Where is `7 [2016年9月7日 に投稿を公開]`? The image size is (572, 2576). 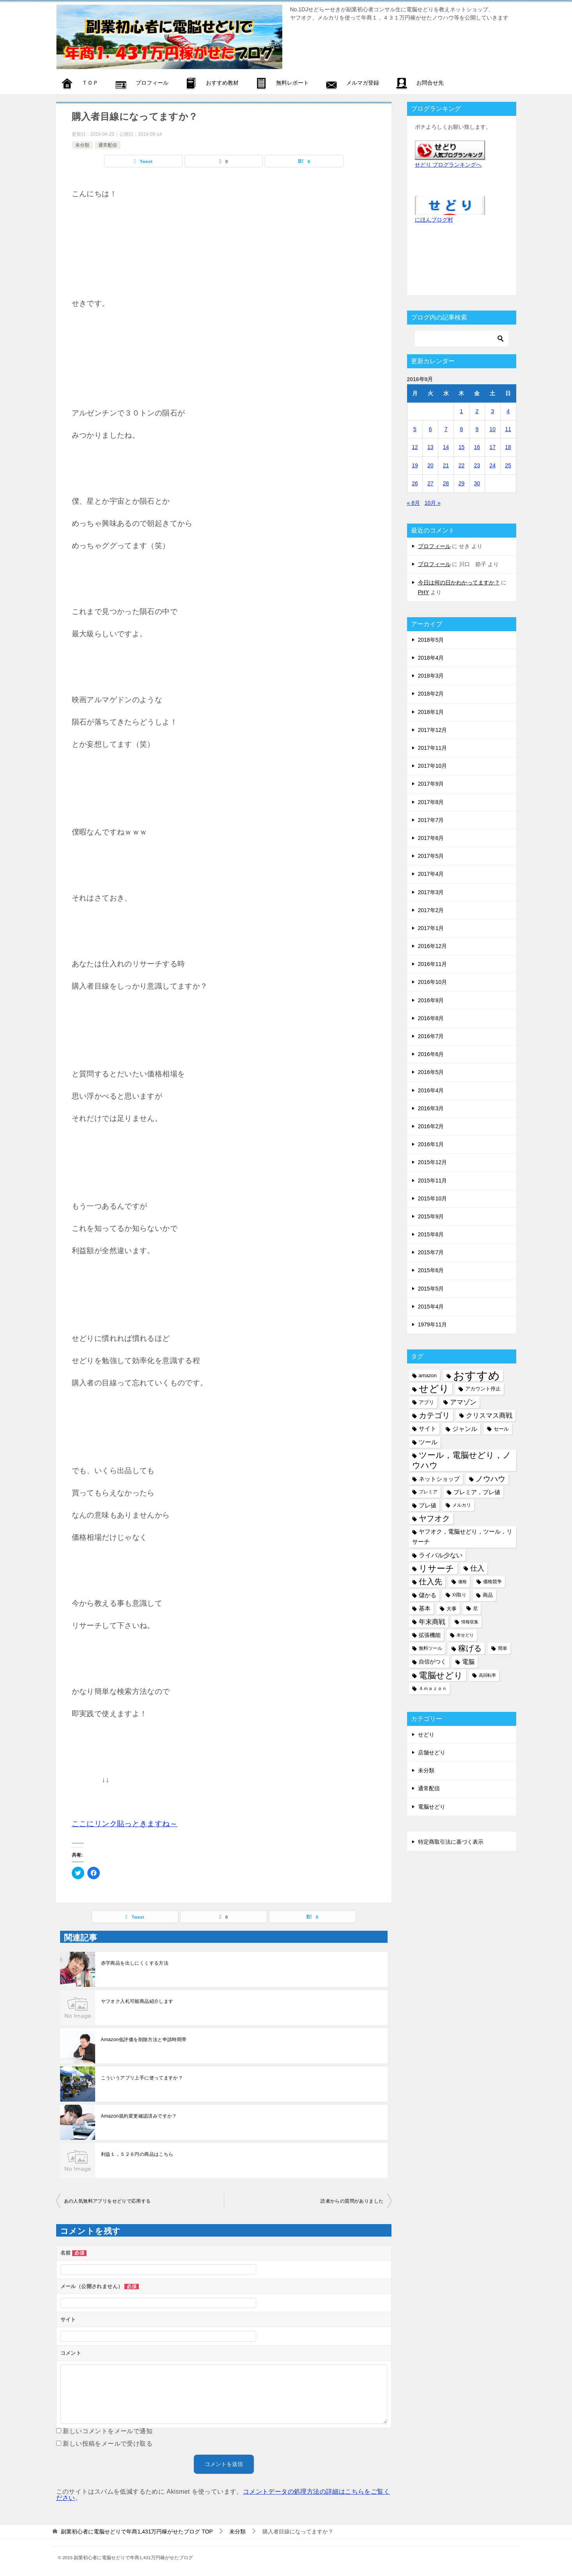
7 [2016年9月7日 に投稿を公開] is located at coordinates (446, 429).